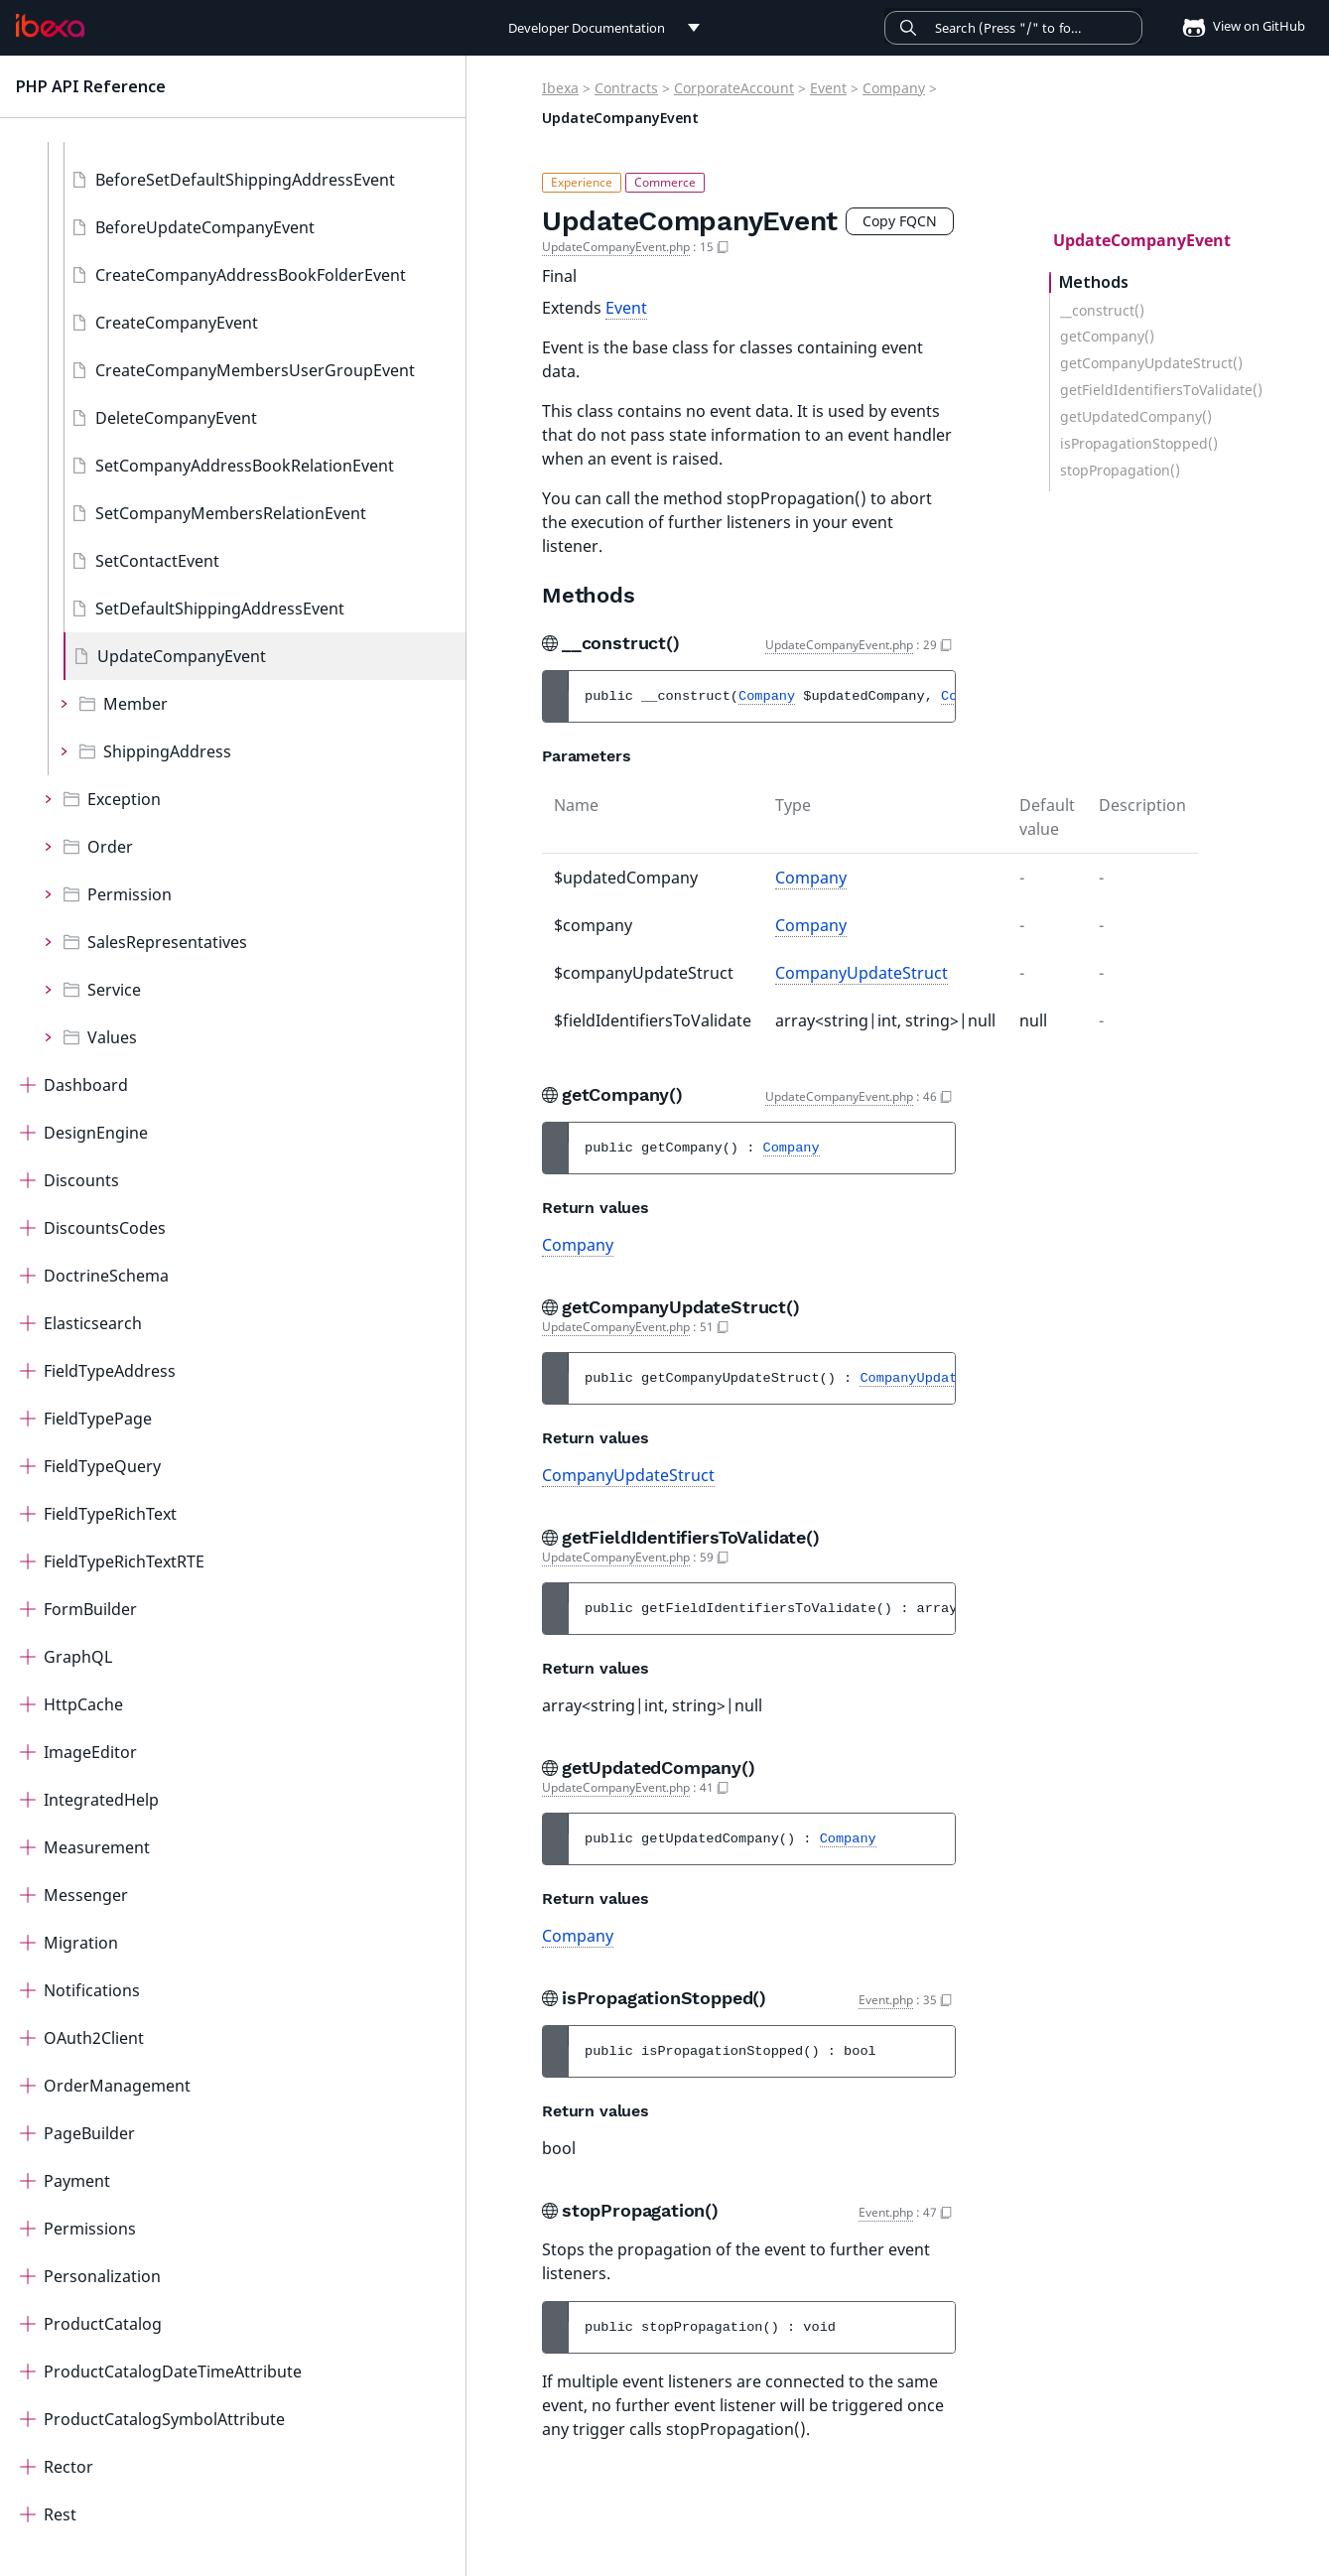  Describe the element at coordinates (97, 1847) in the screenshot. I see `Measurement` at that location.